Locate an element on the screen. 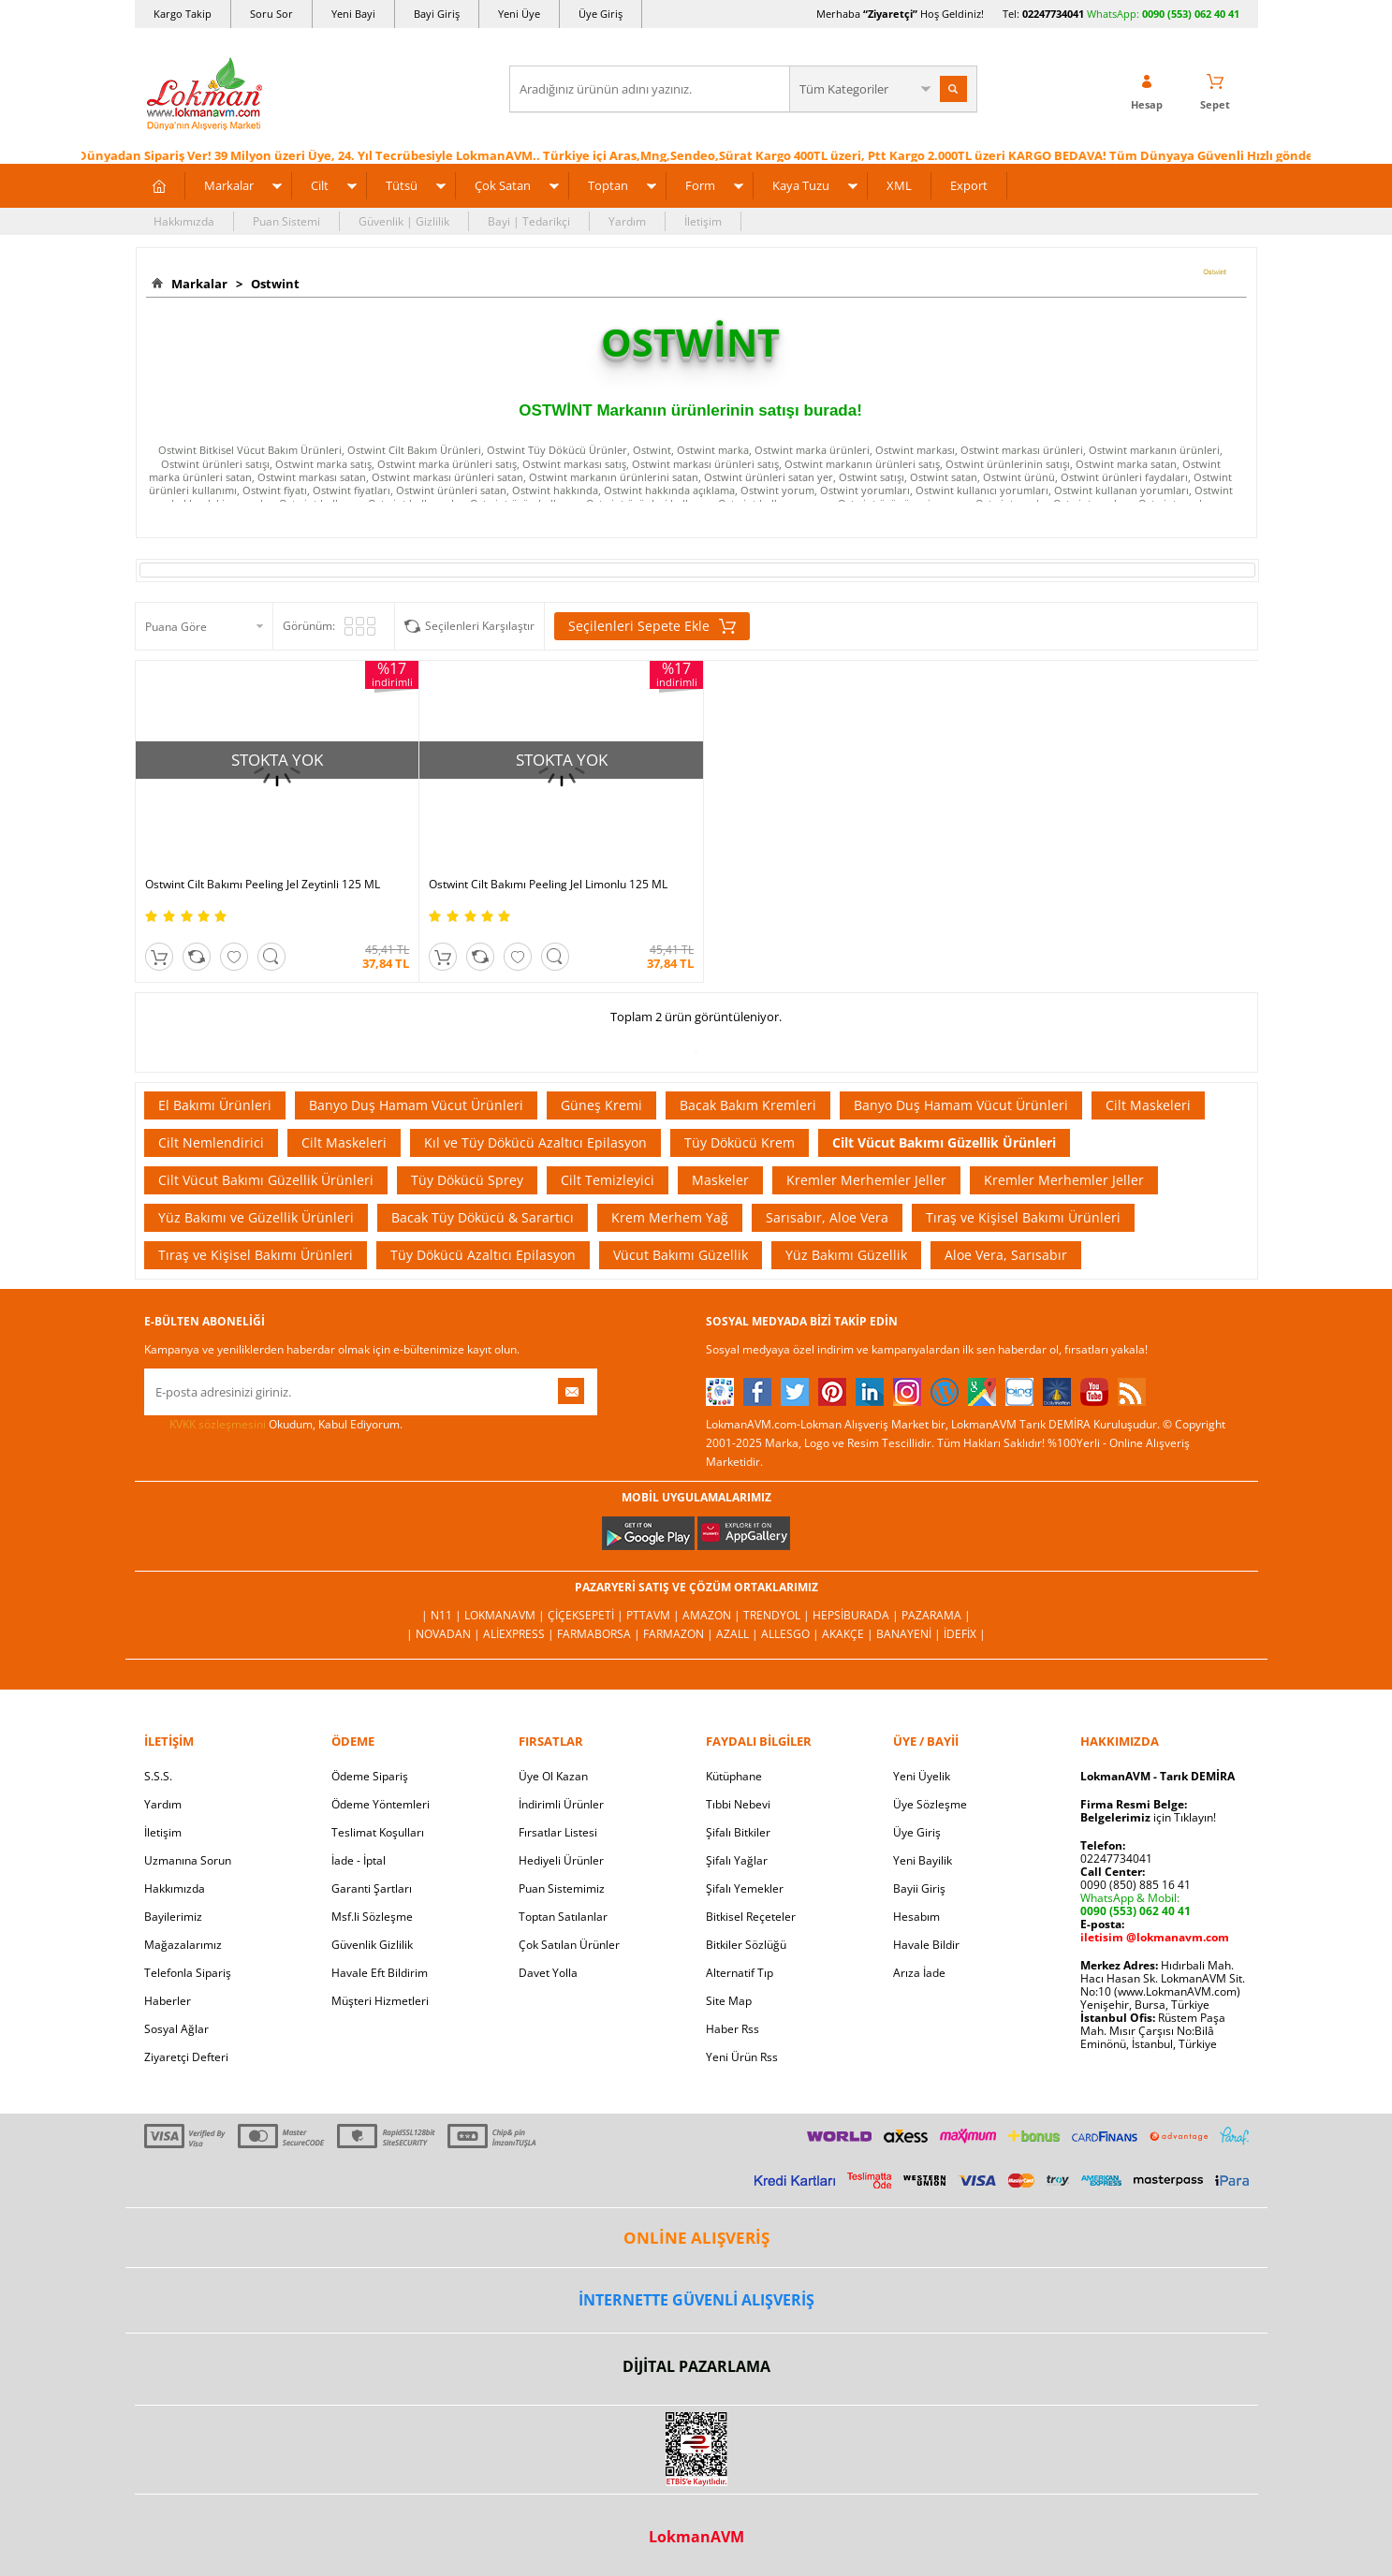 The image size is (1392, 2576). Ödeme Sipariş is located at coordinates (369, 1773).